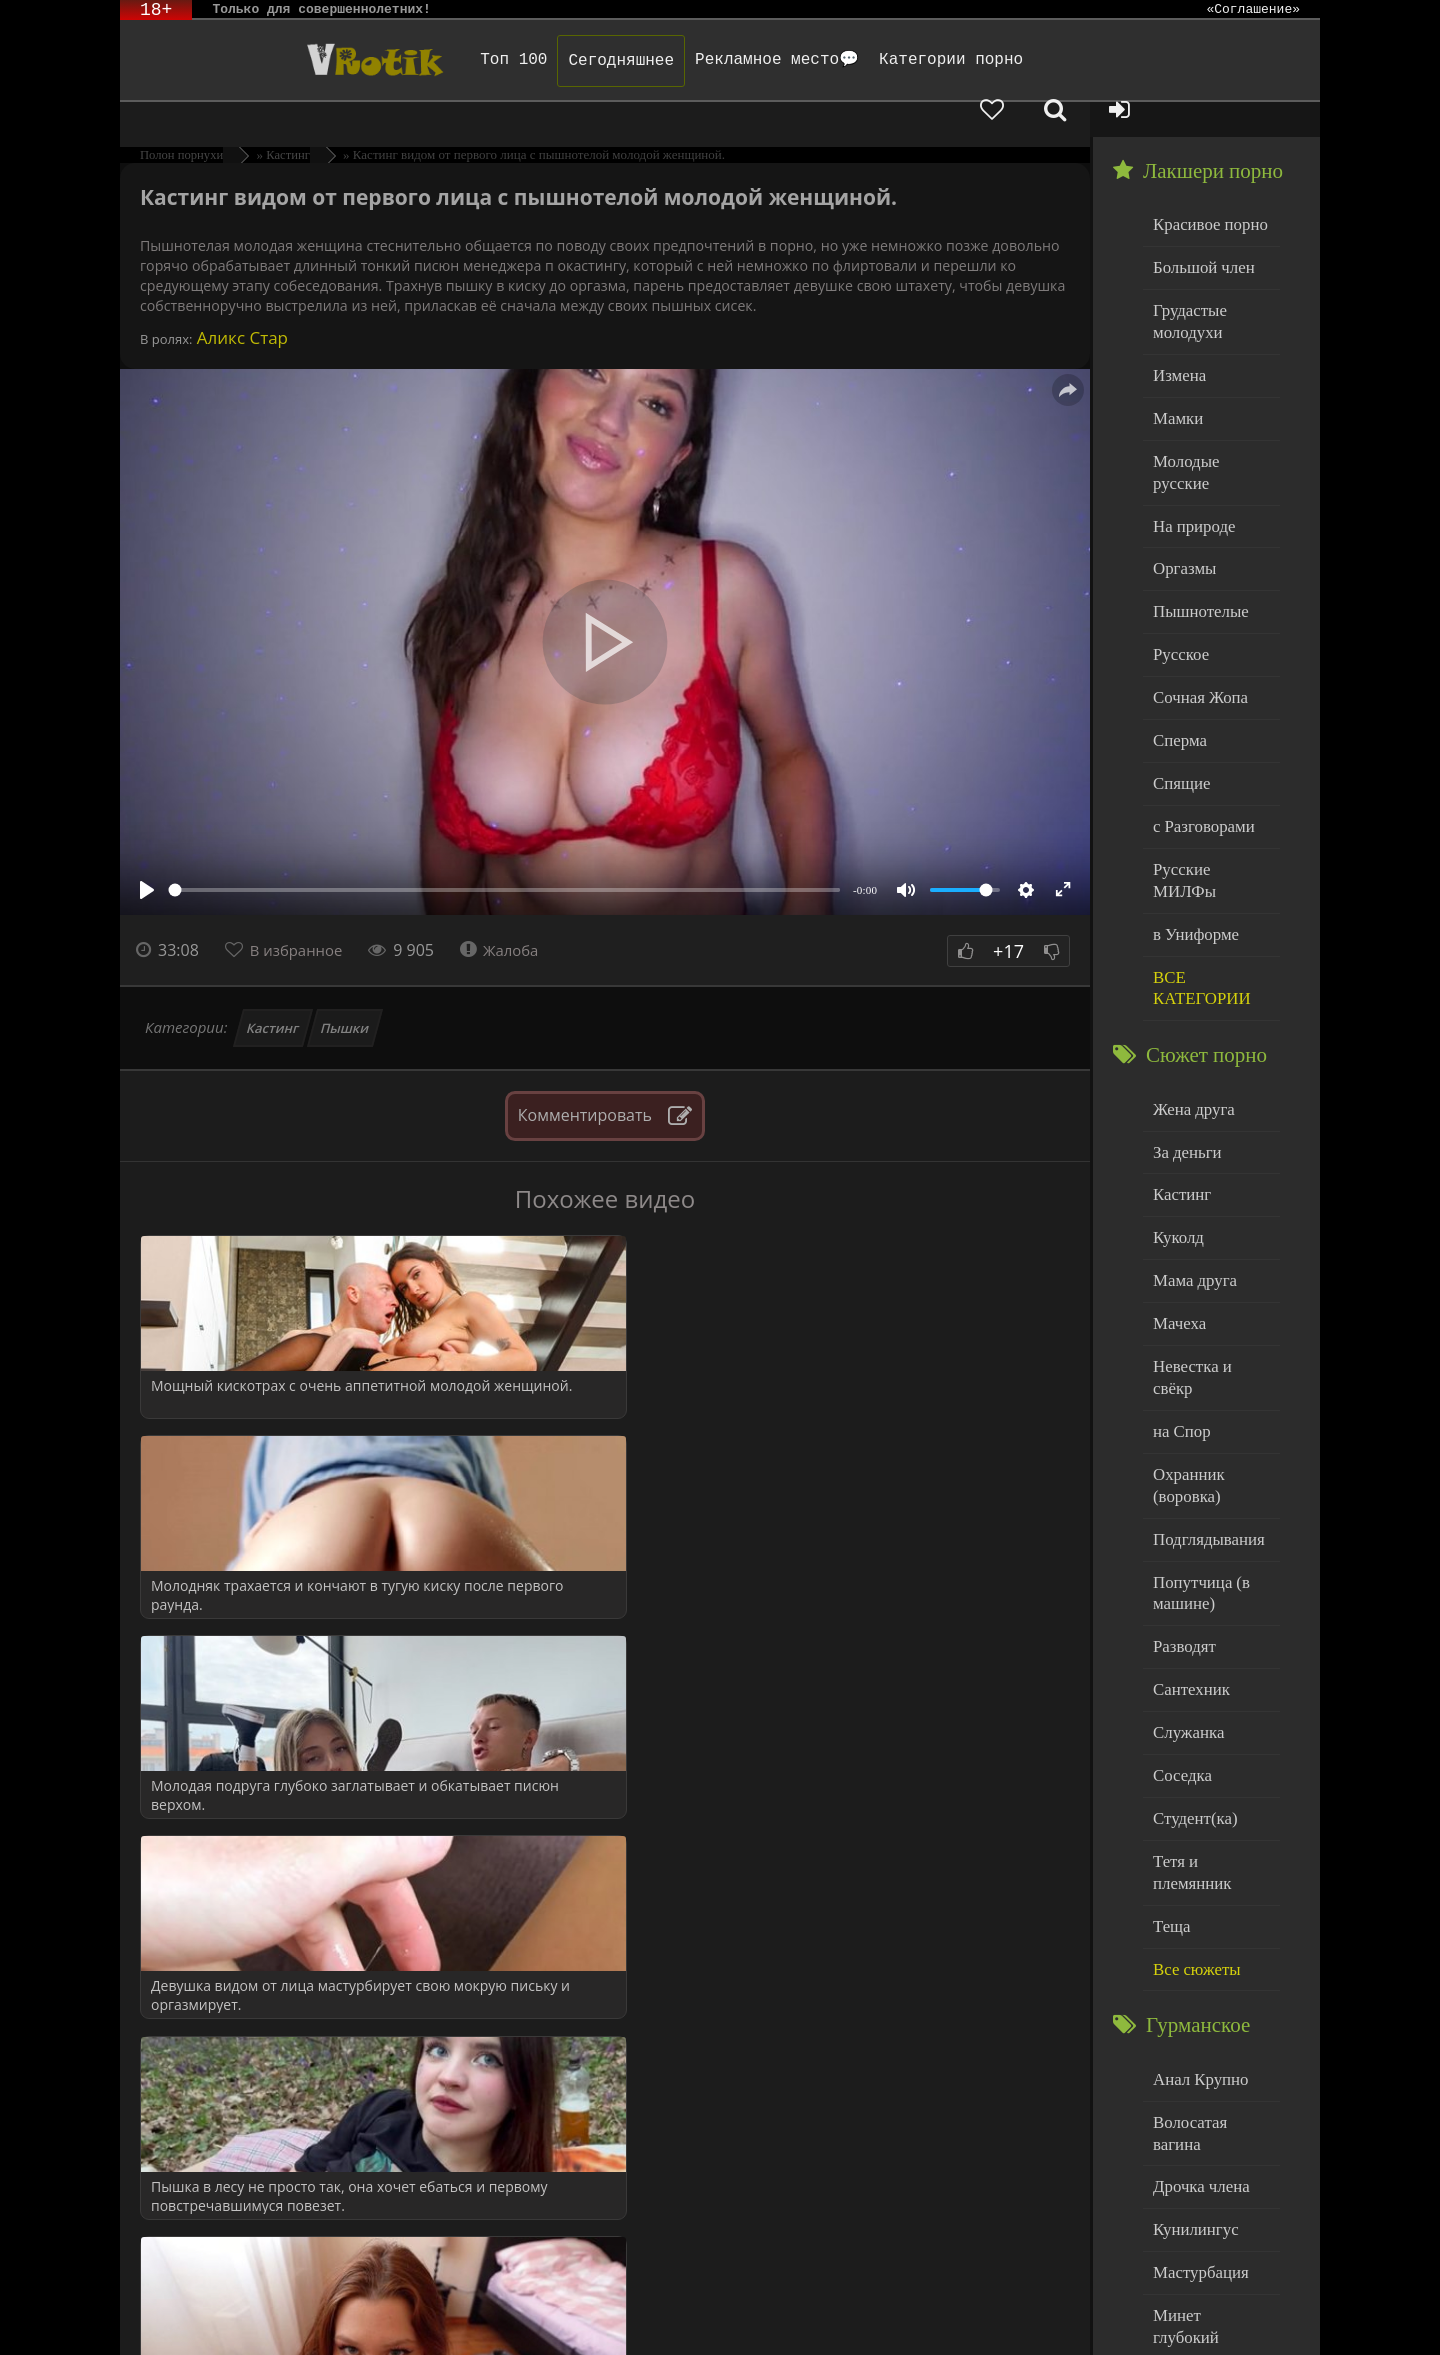  What do you see at coordinates (1187, 1508) in the screenshot?
I see `Сантехник` at bounding box center [1187, 1508].